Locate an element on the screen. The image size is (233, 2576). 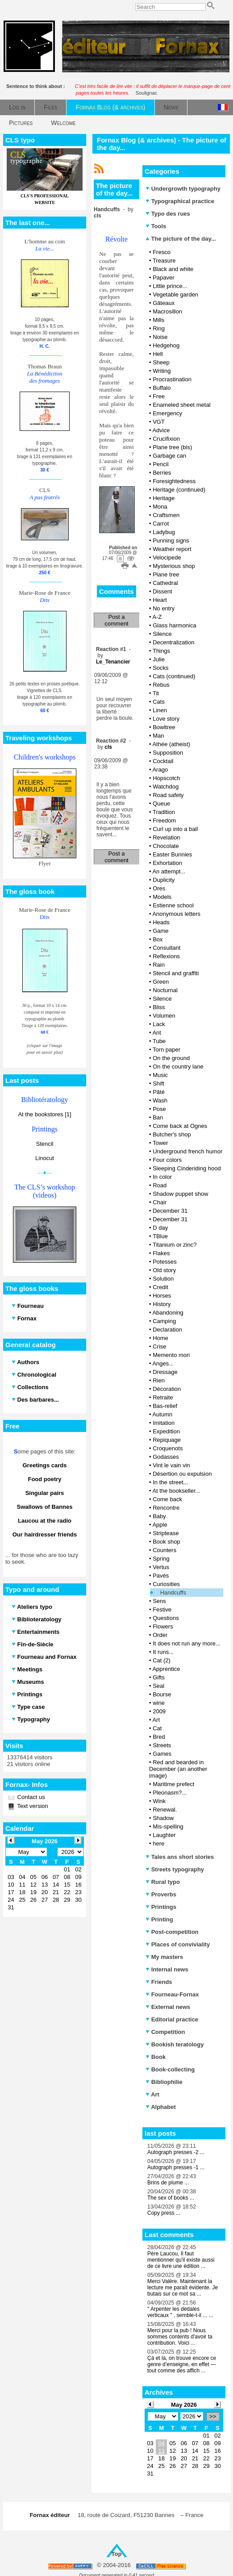
Noise is located at coordinates (160, 337).